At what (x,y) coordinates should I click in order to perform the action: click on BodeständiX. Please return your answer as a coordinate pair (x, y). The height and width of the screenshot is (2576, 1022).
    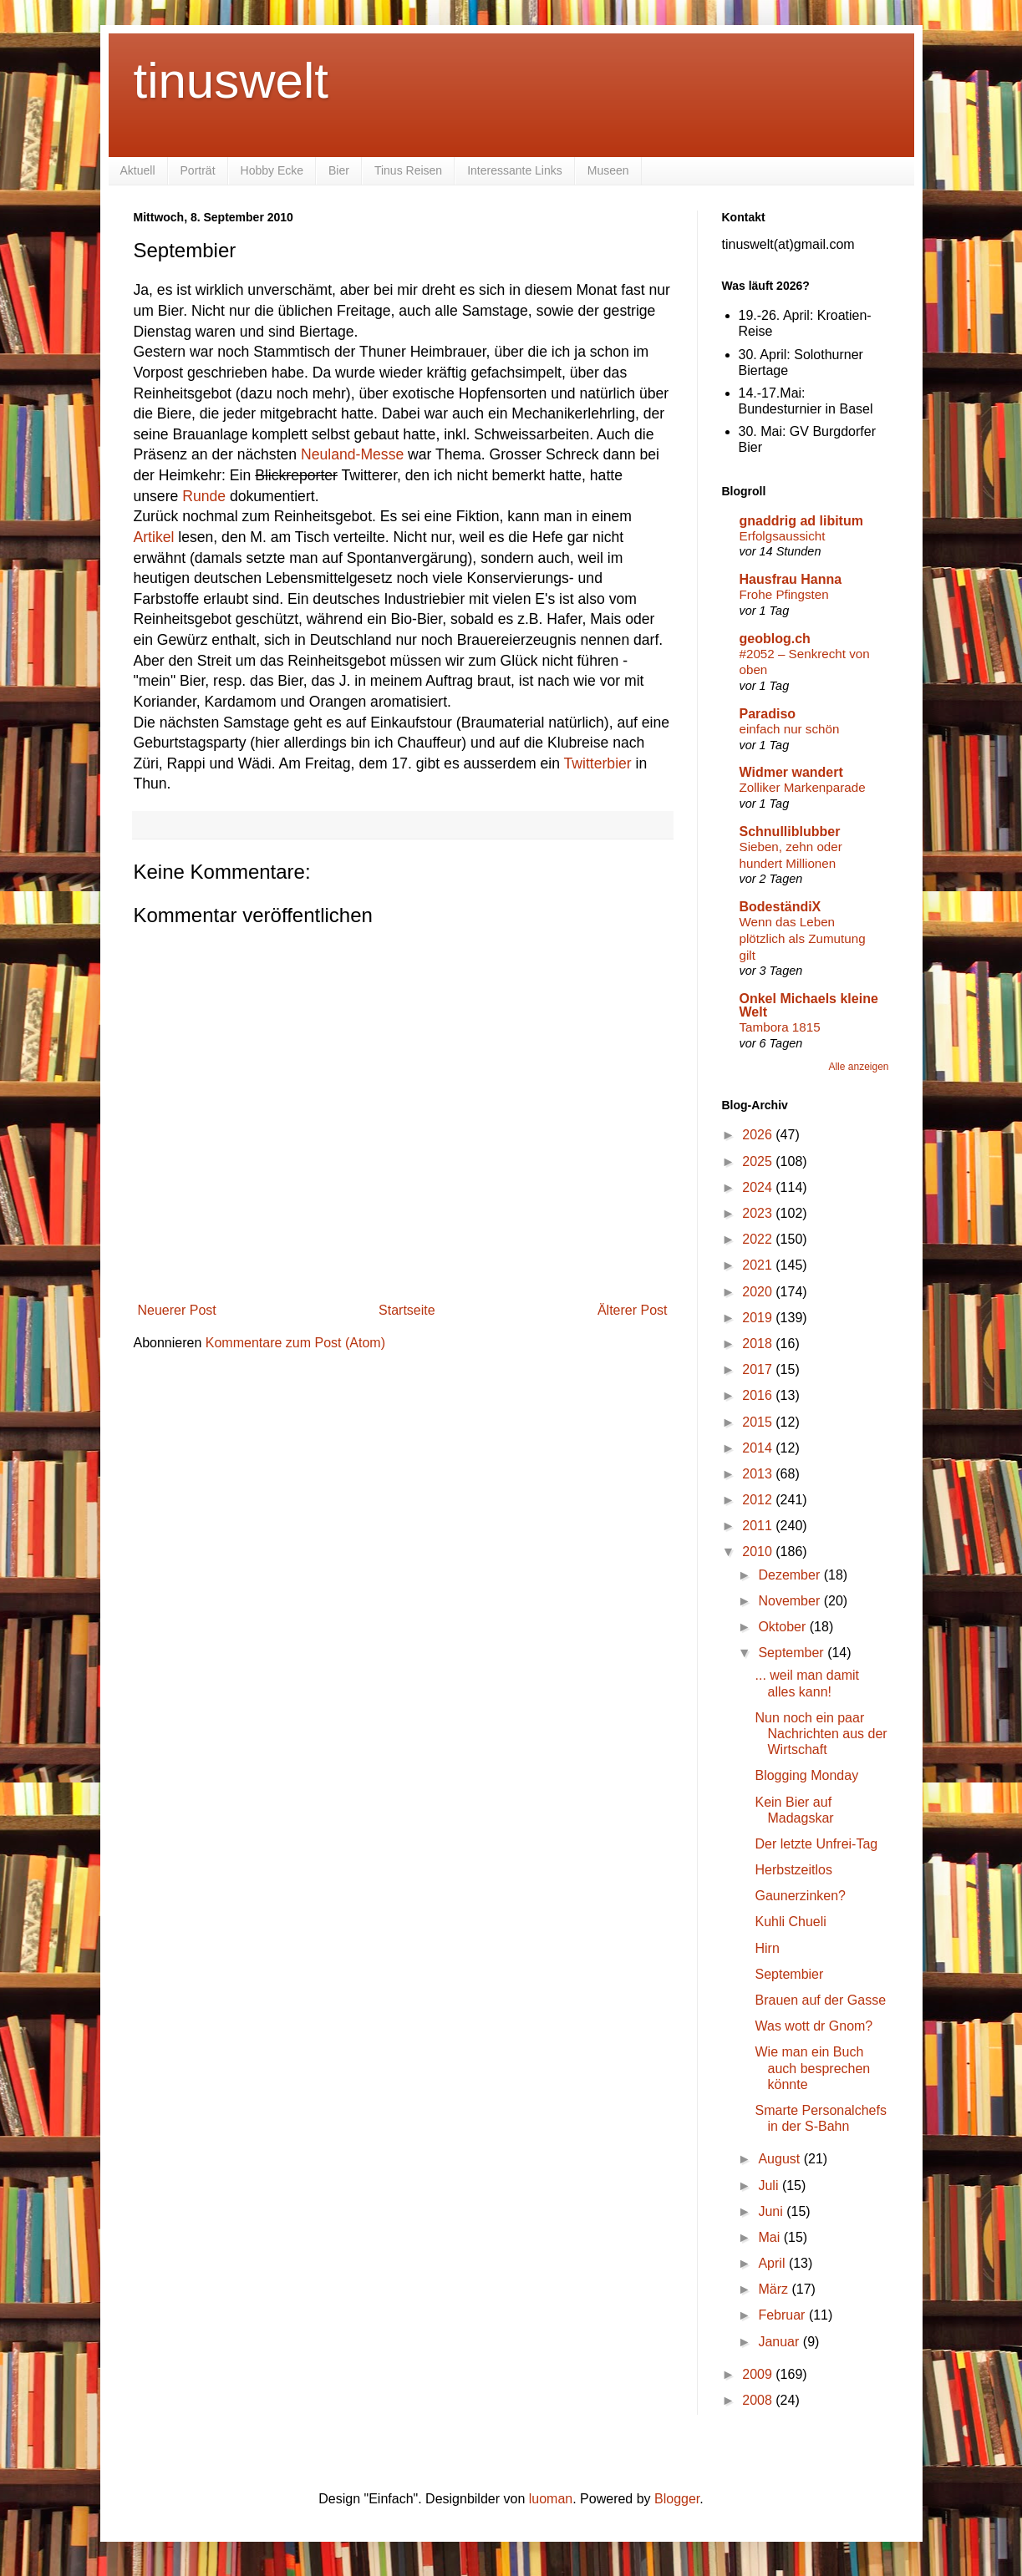
    Looking at the image, I should click on (780, 907).